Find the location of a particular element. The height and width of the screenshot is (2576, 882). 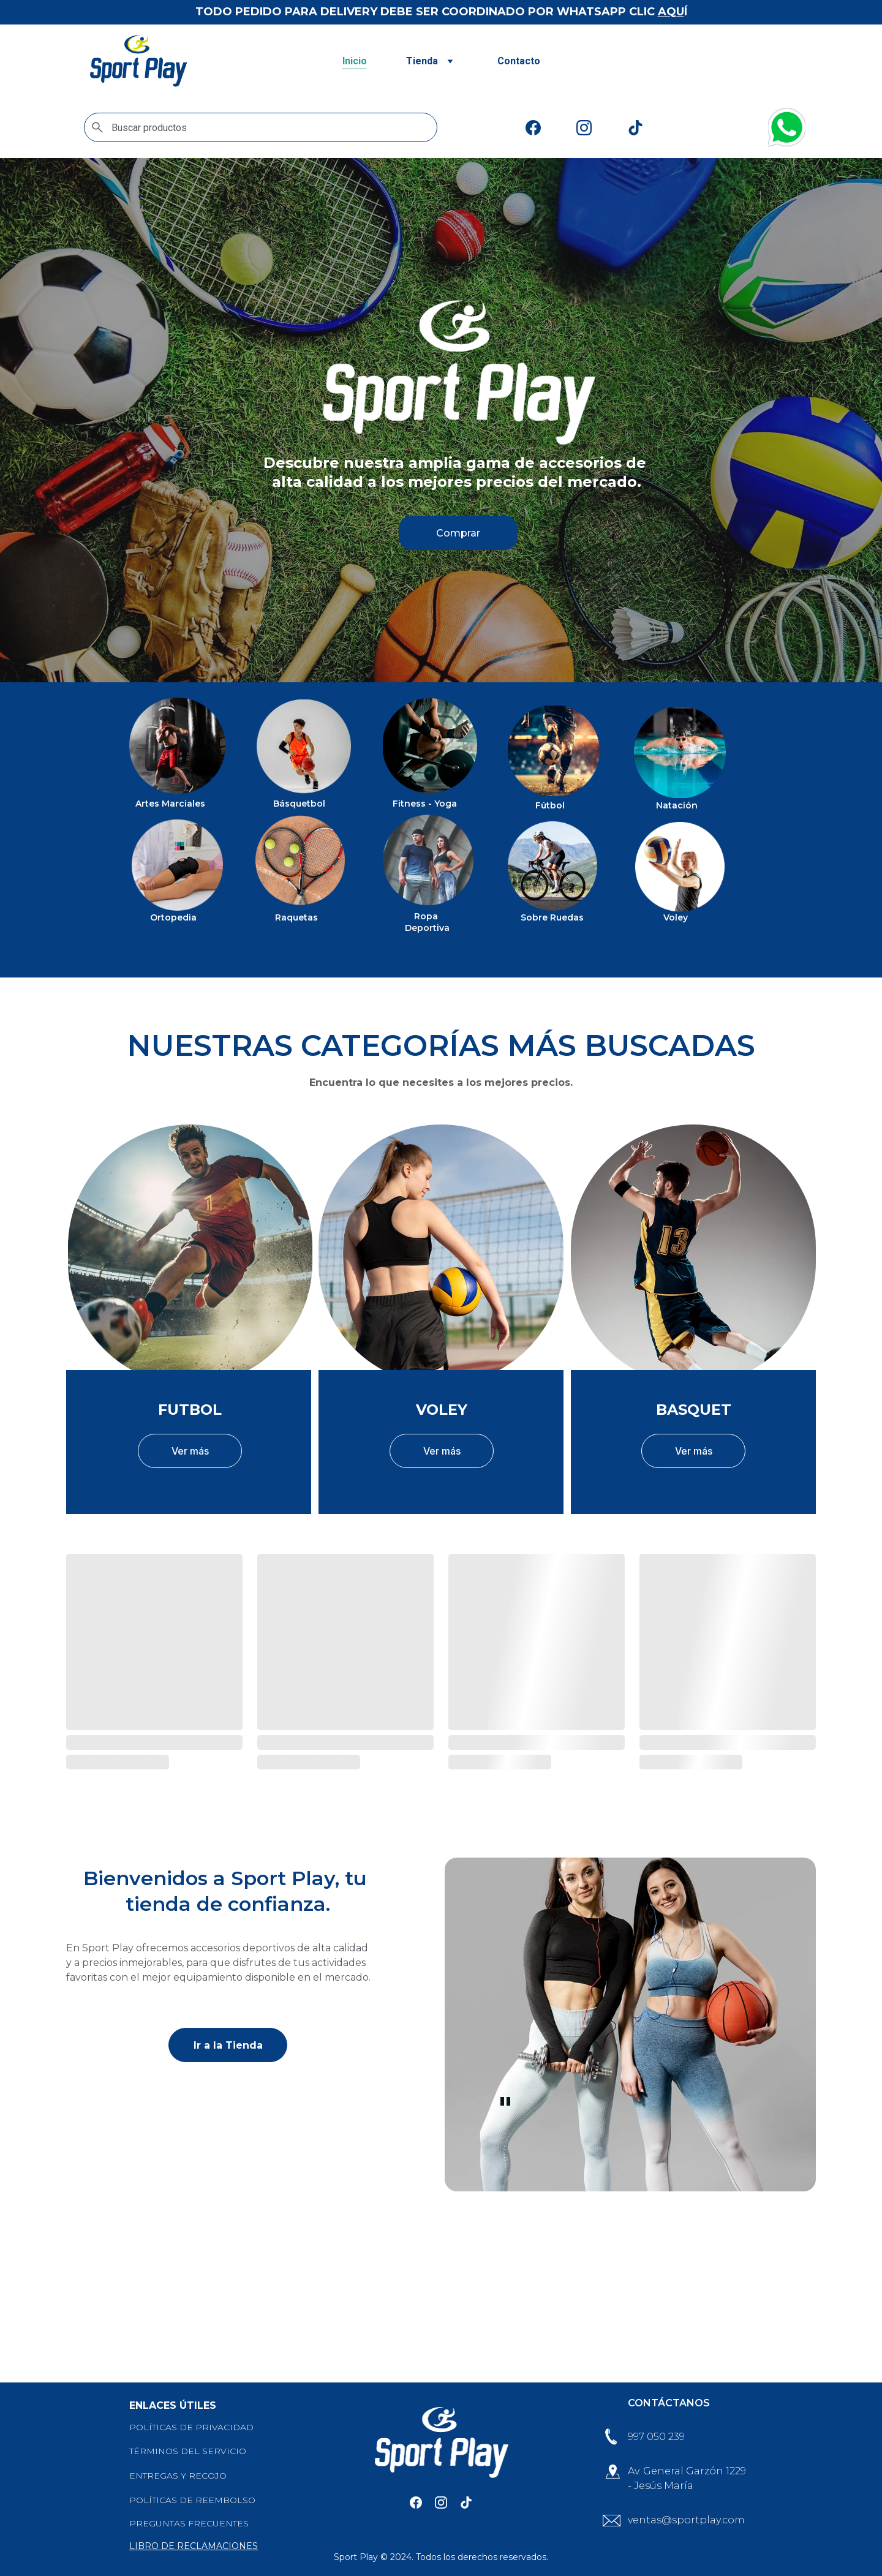

Artes Marciales is located at coordinates (170, 804).